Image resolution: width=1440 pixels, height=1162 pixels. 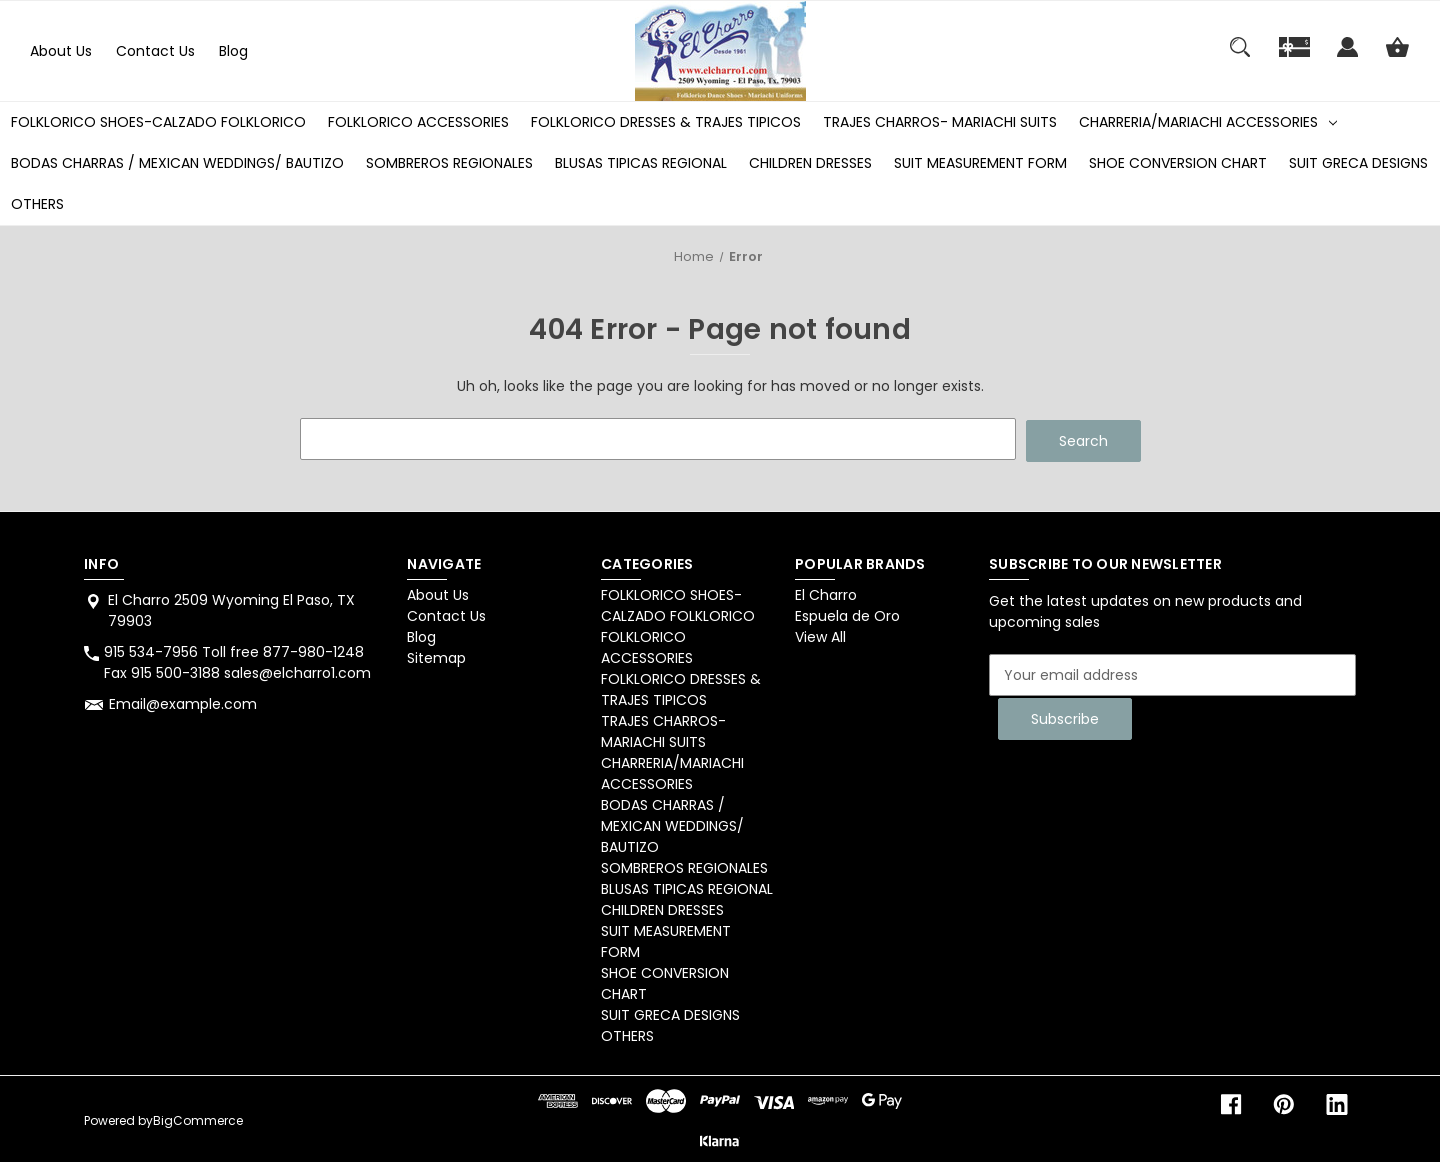 What do you see at coordinates (37, 204) in the screenshot?
I see `OTHERS` at bounding box center [37, 204].